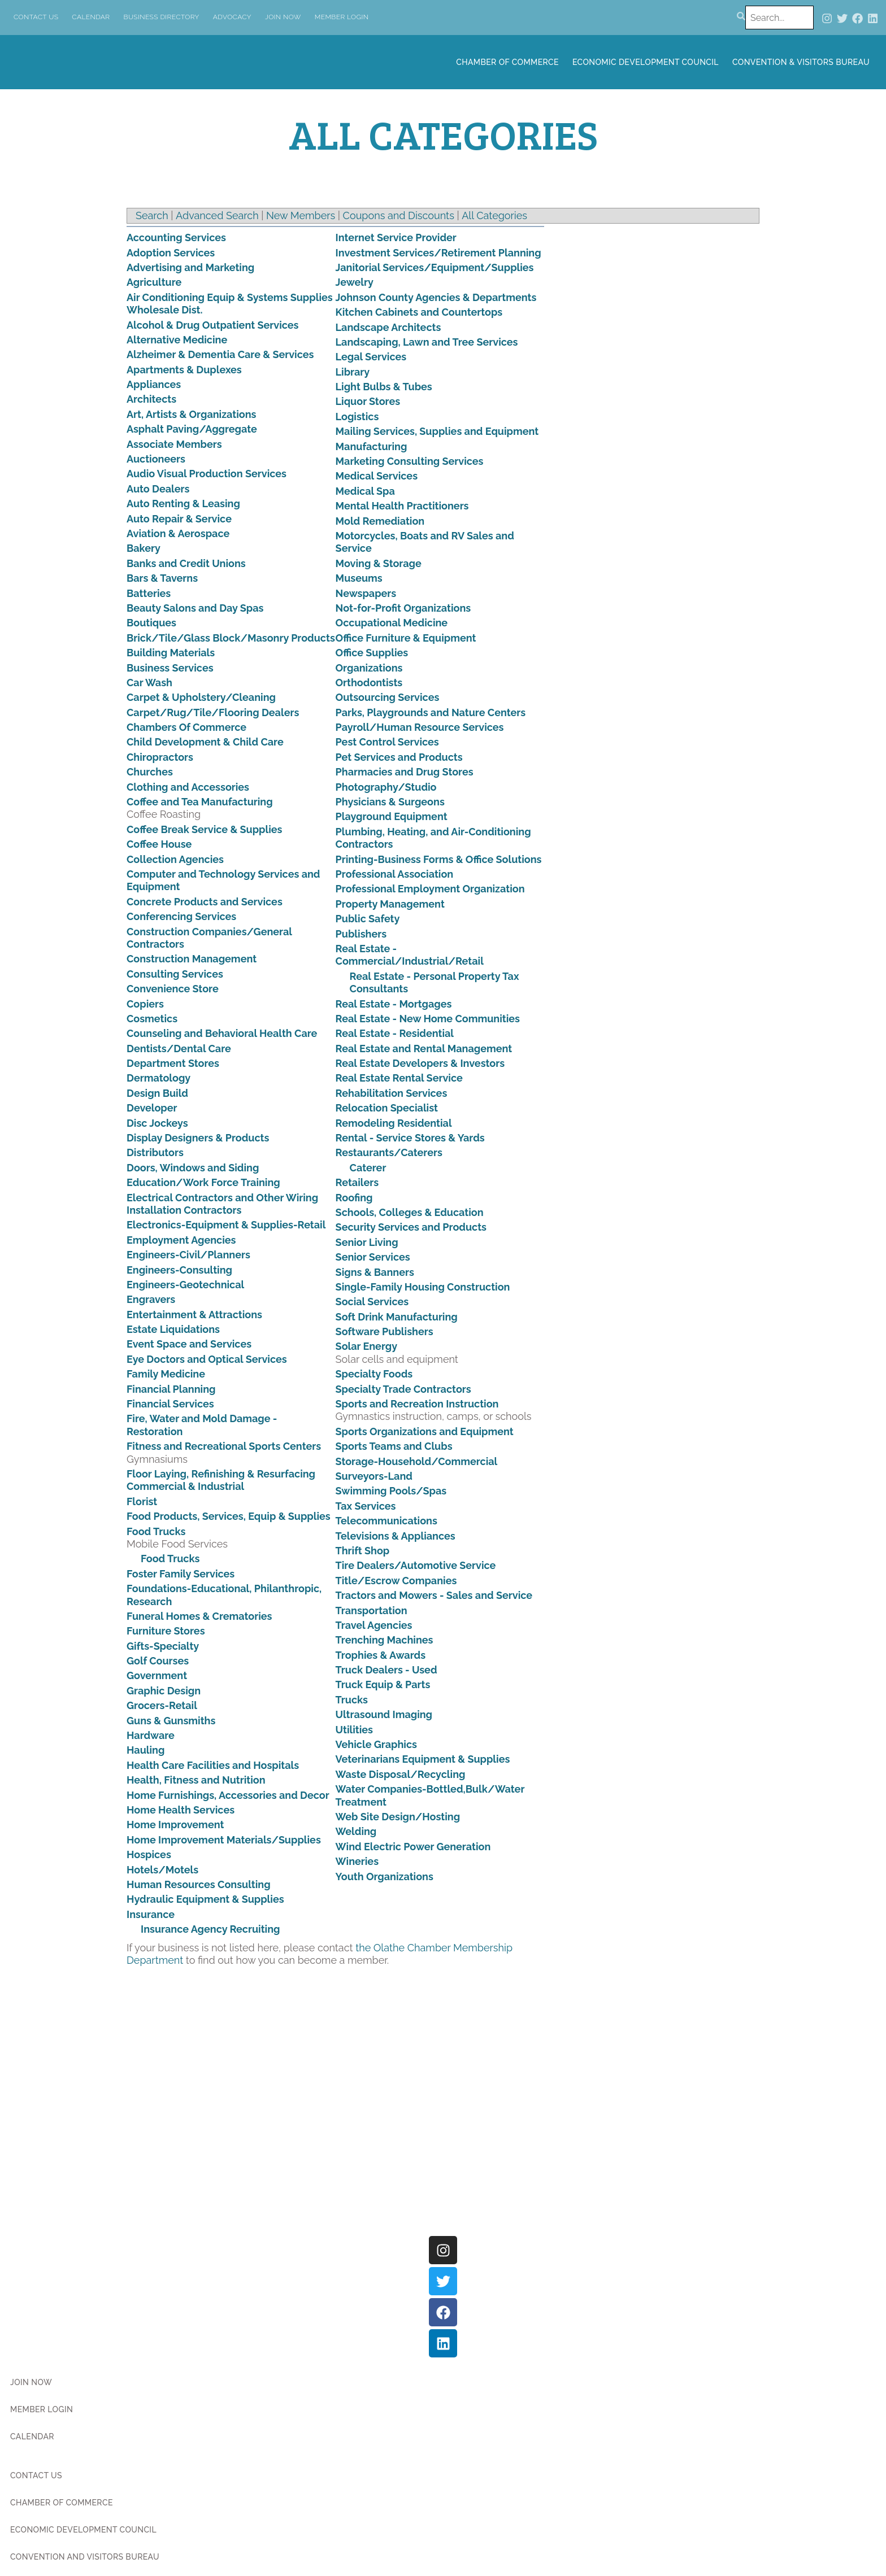 This screenshot has height=2576, width=886. I want to click on Pharmacies and Drug Stores, so click(405, 772).